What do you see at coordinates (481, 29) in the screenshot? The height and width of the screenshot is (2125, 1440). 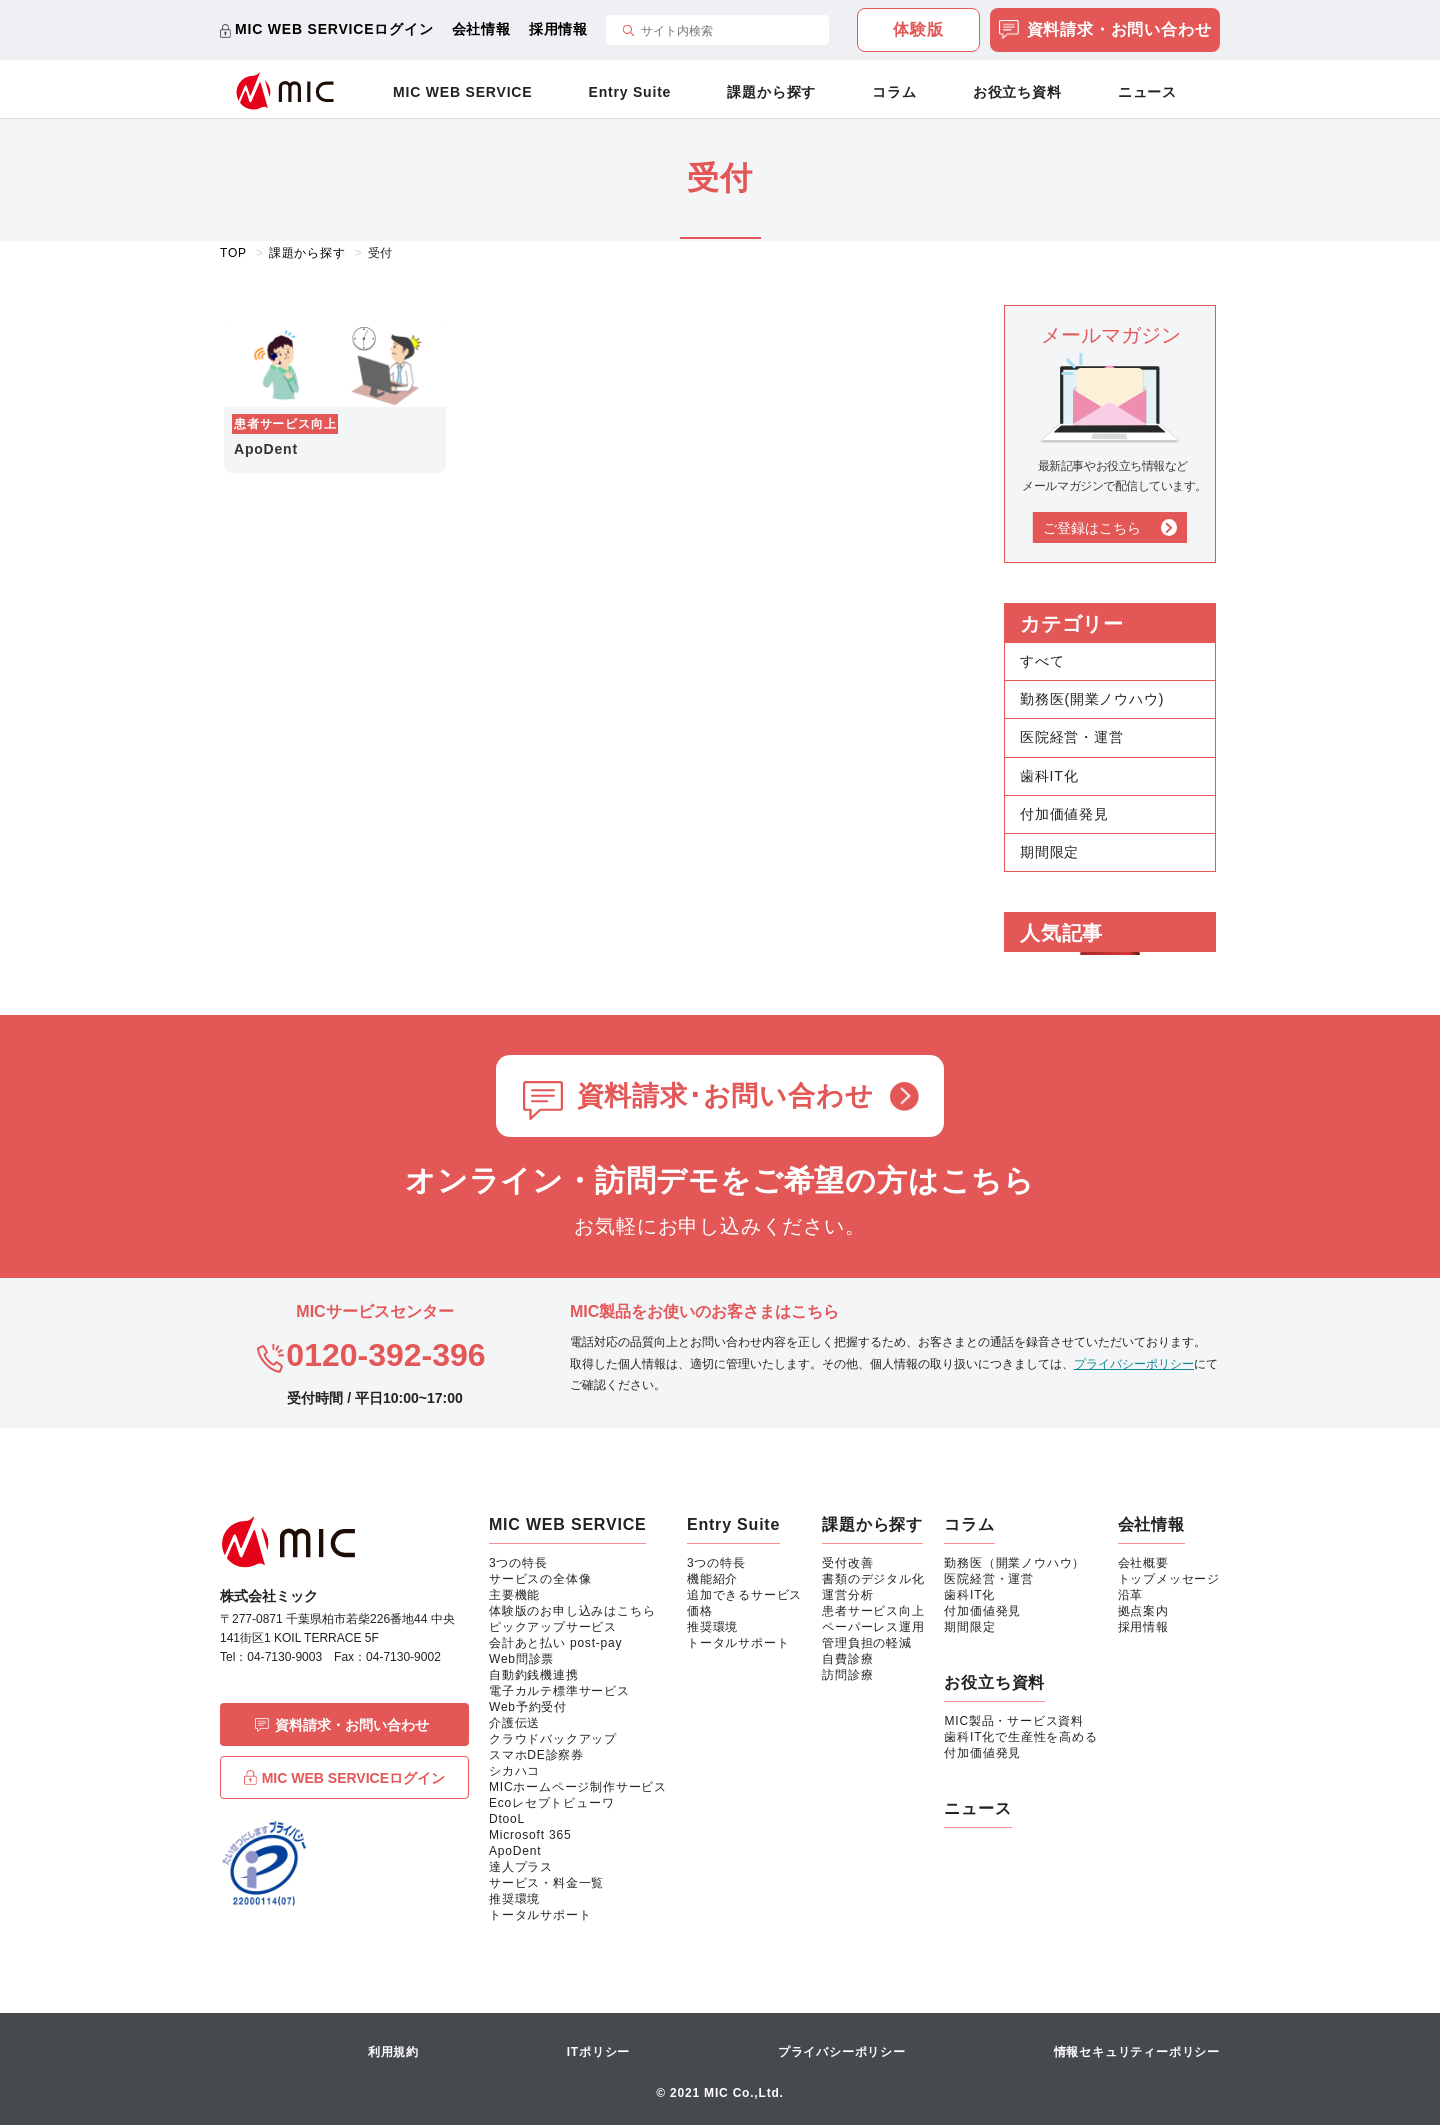 I see `会社情報` at bounding box center [481, 29].